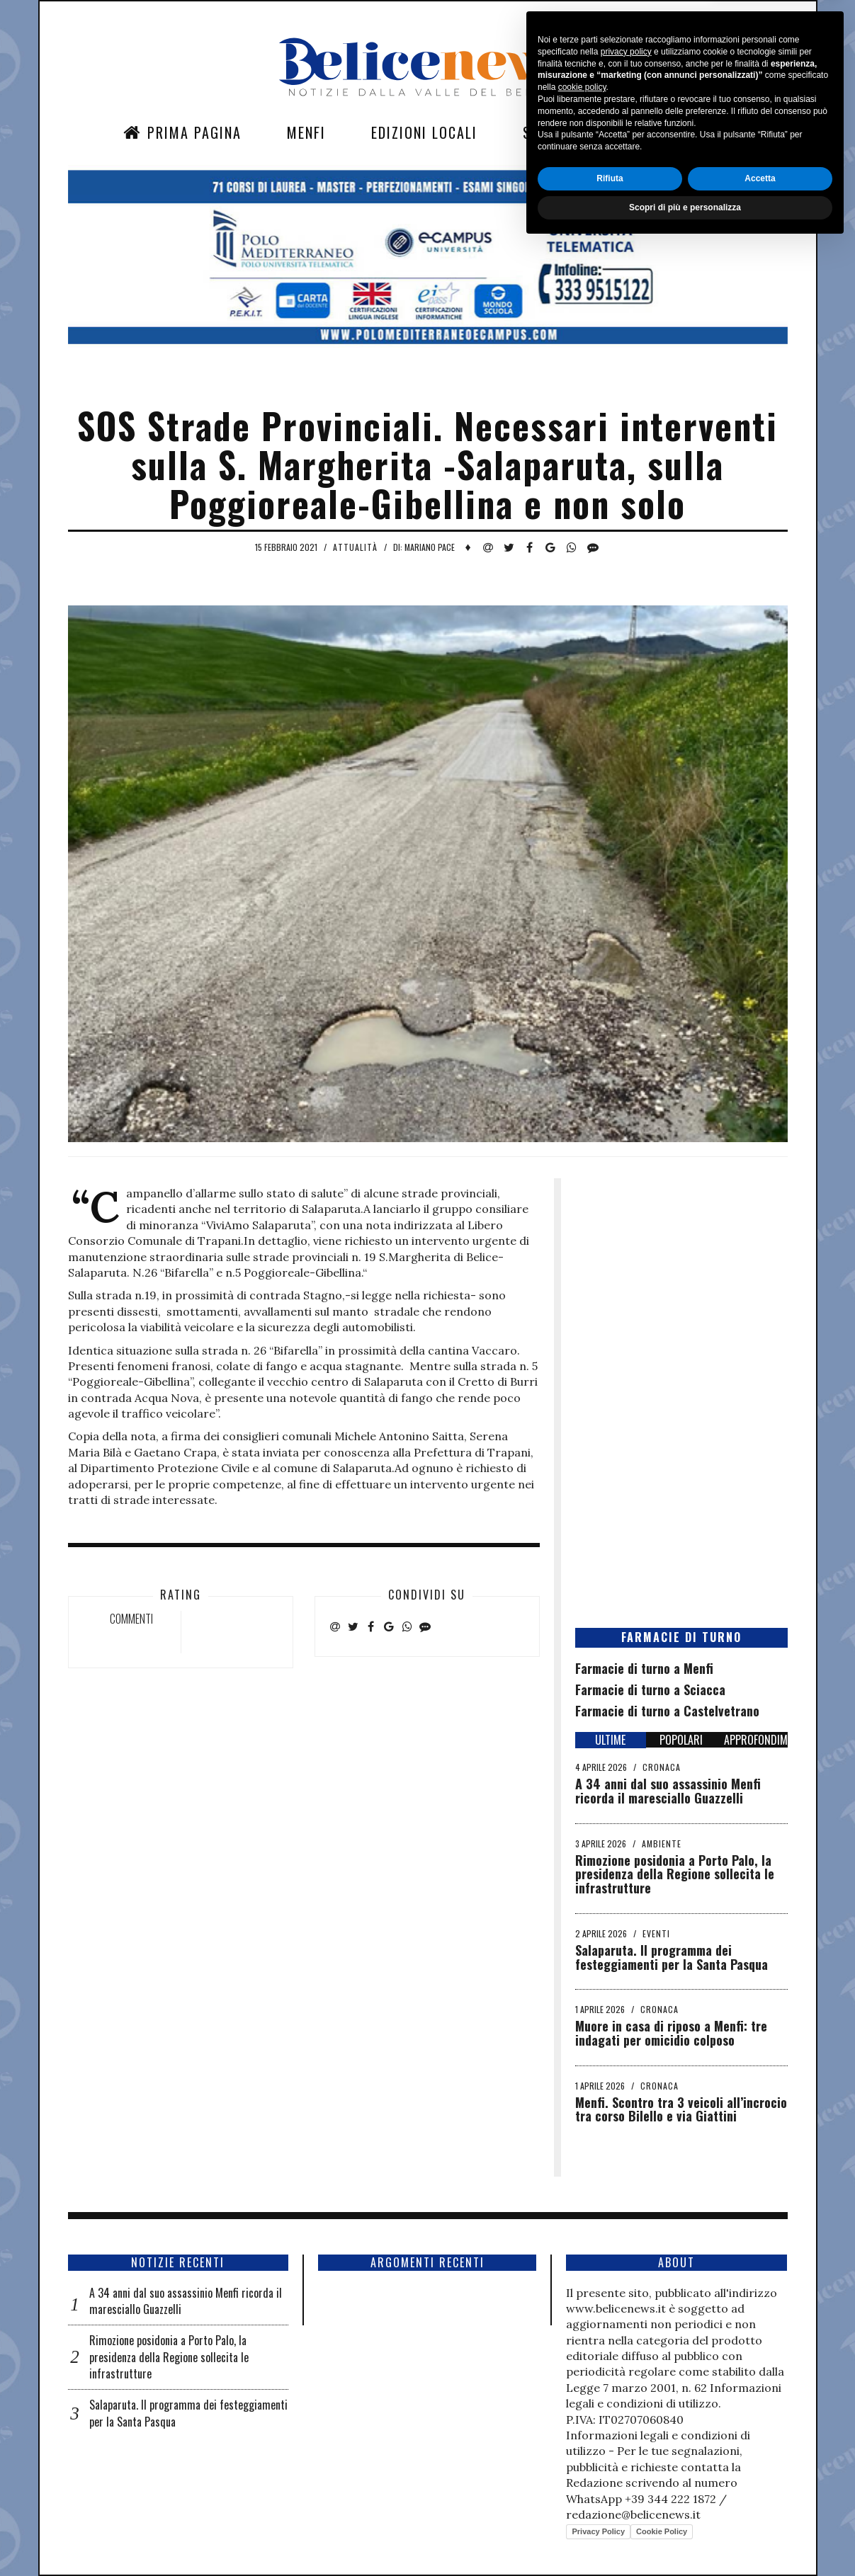 The width and height of the screenshot is (855, 2576). I want to click on privacy policy [button], so click(626, 2383).